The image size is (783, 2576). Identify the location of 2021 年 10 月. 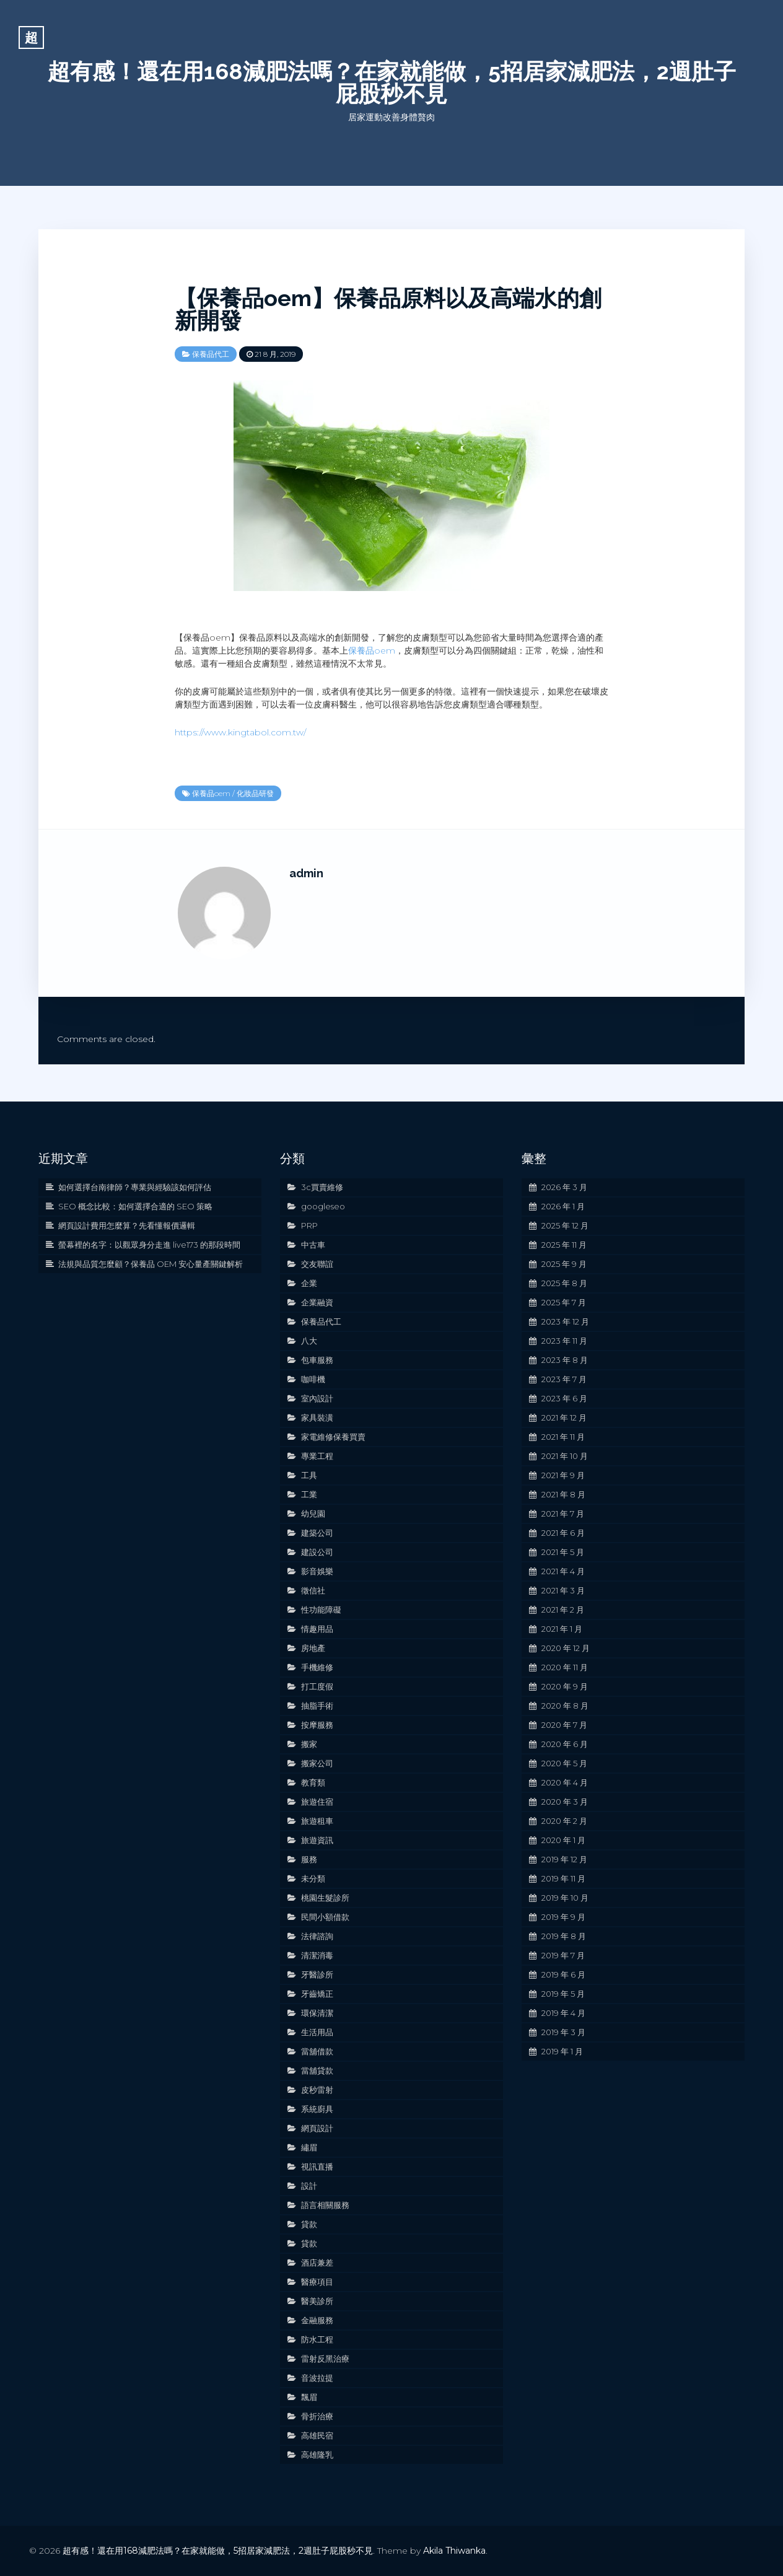
(564, 1456).